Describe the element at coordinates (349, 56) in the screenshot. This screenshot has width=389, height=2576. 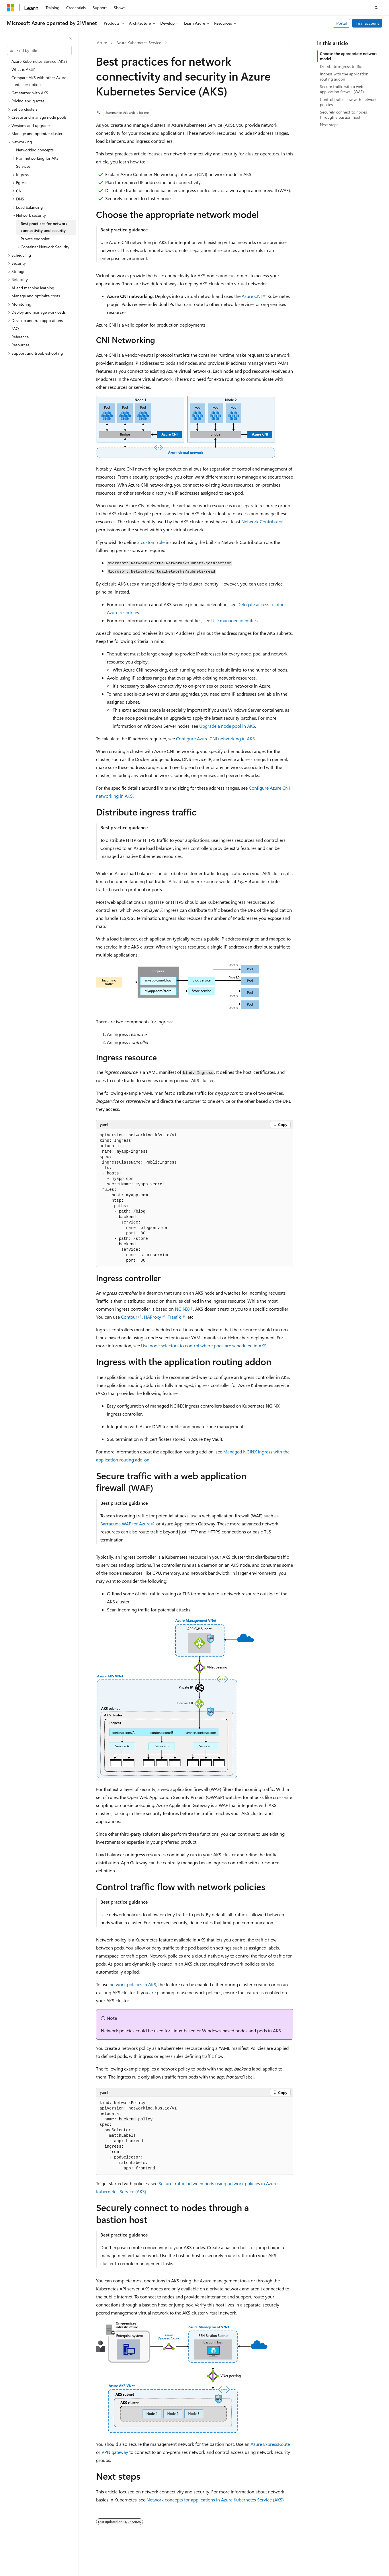
I see `Choose the appropriate network model` at that location.